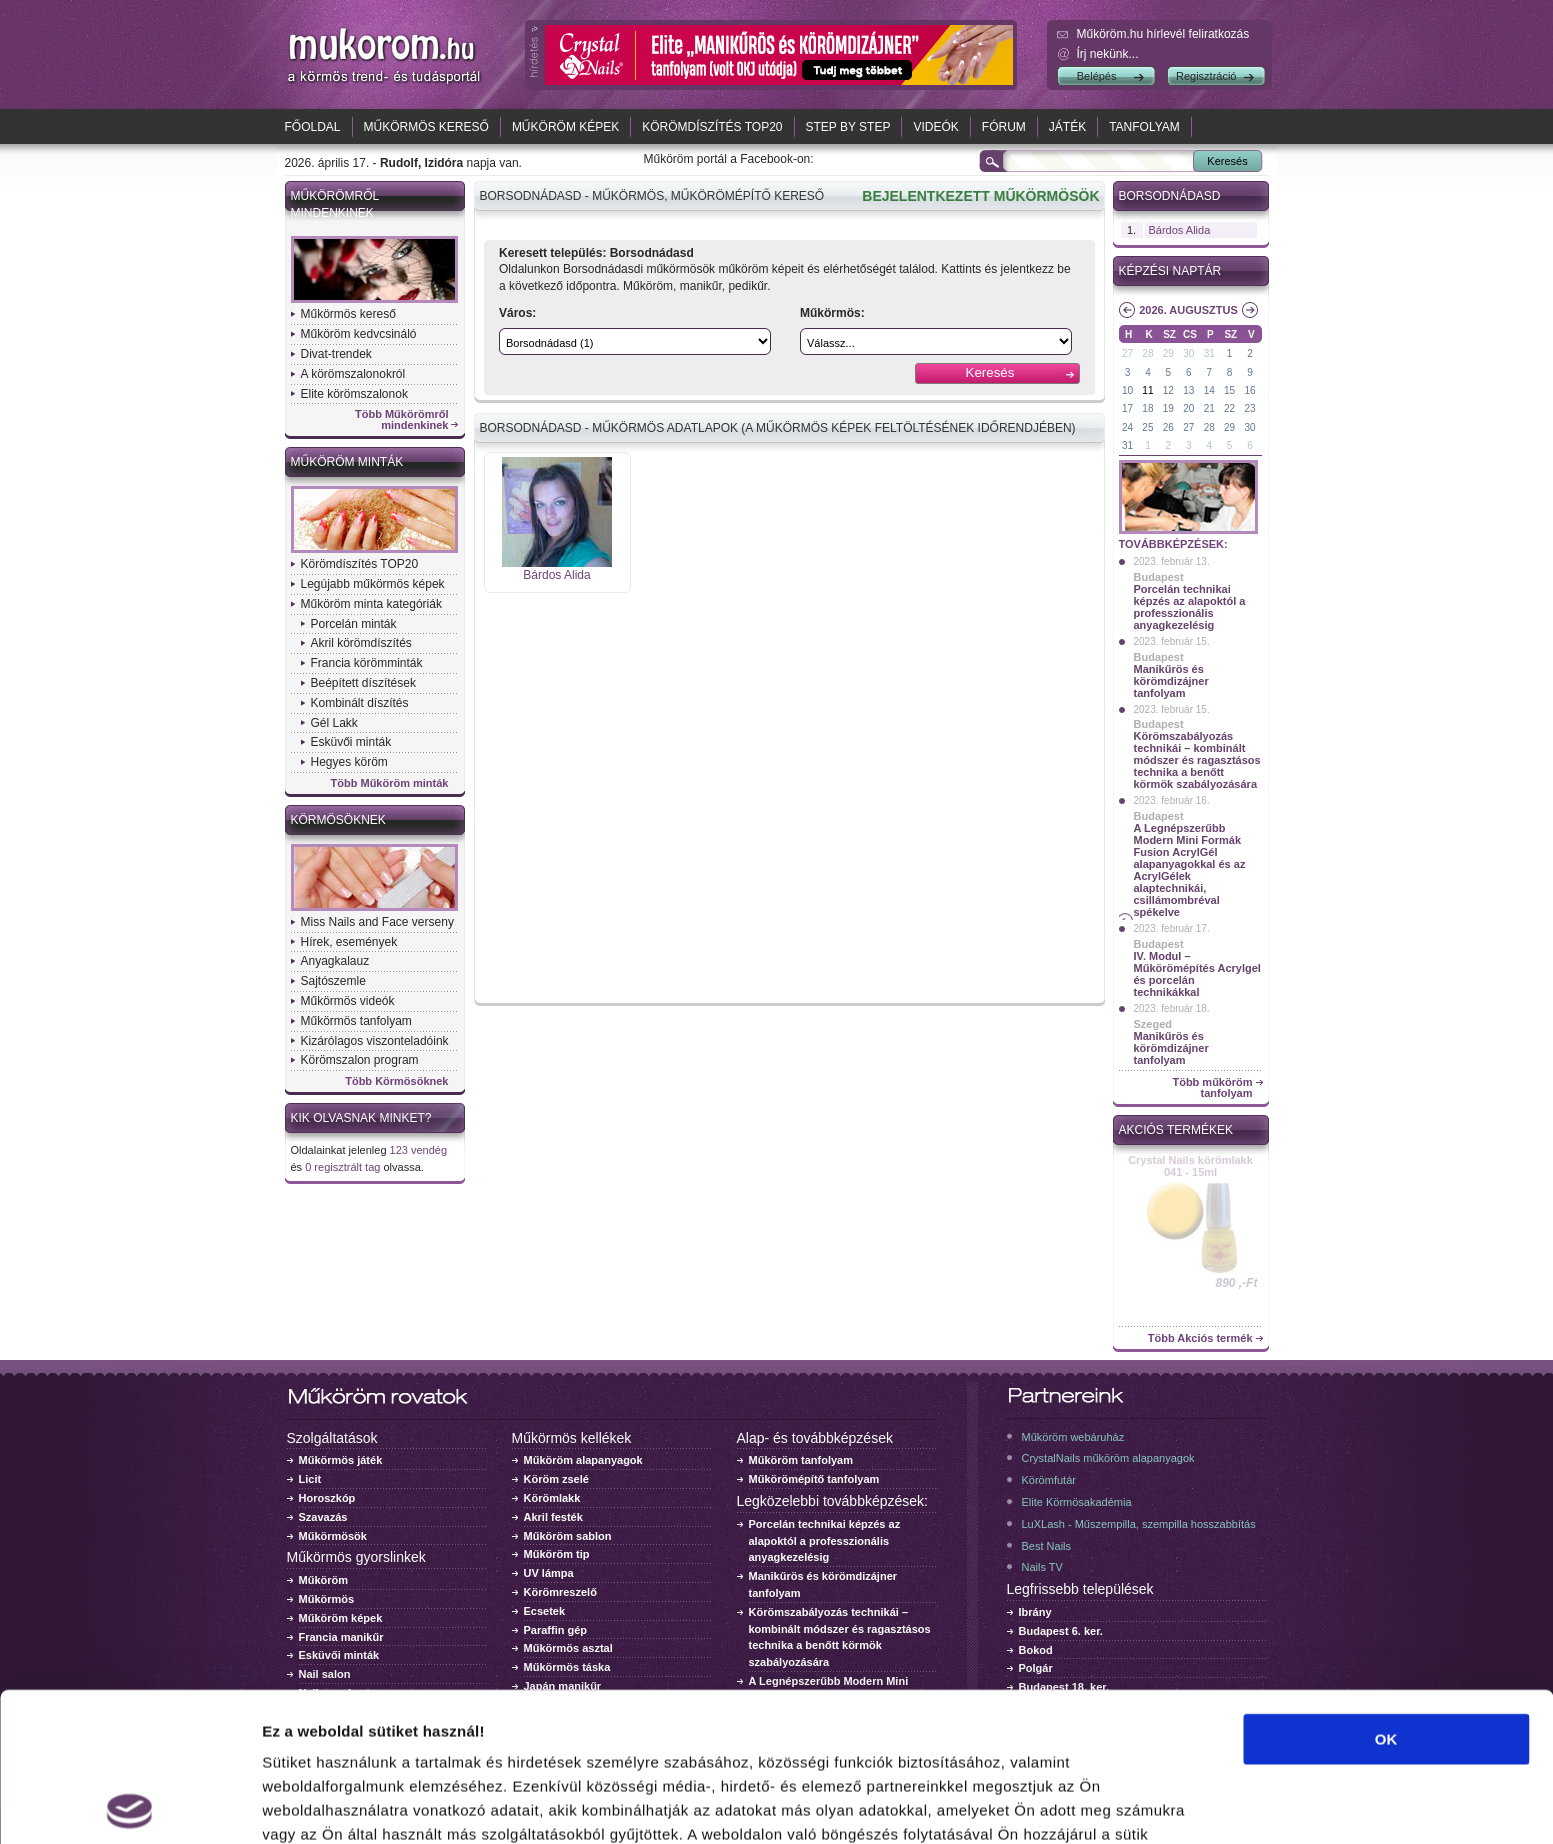 This screenshot has height=1844, width=1553. Describe the element at coordinates (1153, 1024) in the screenshot. I see `Szeged` at that location.